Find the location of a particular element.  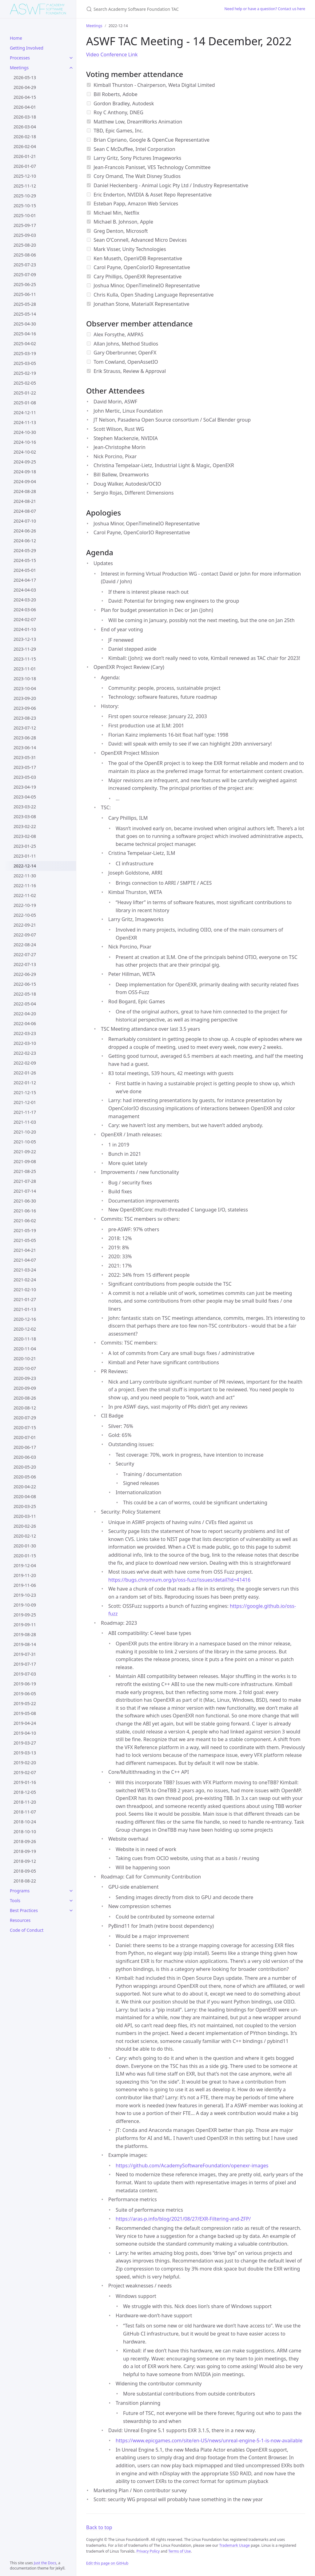

2020-12-16 is located at coordinates (25, 1319).